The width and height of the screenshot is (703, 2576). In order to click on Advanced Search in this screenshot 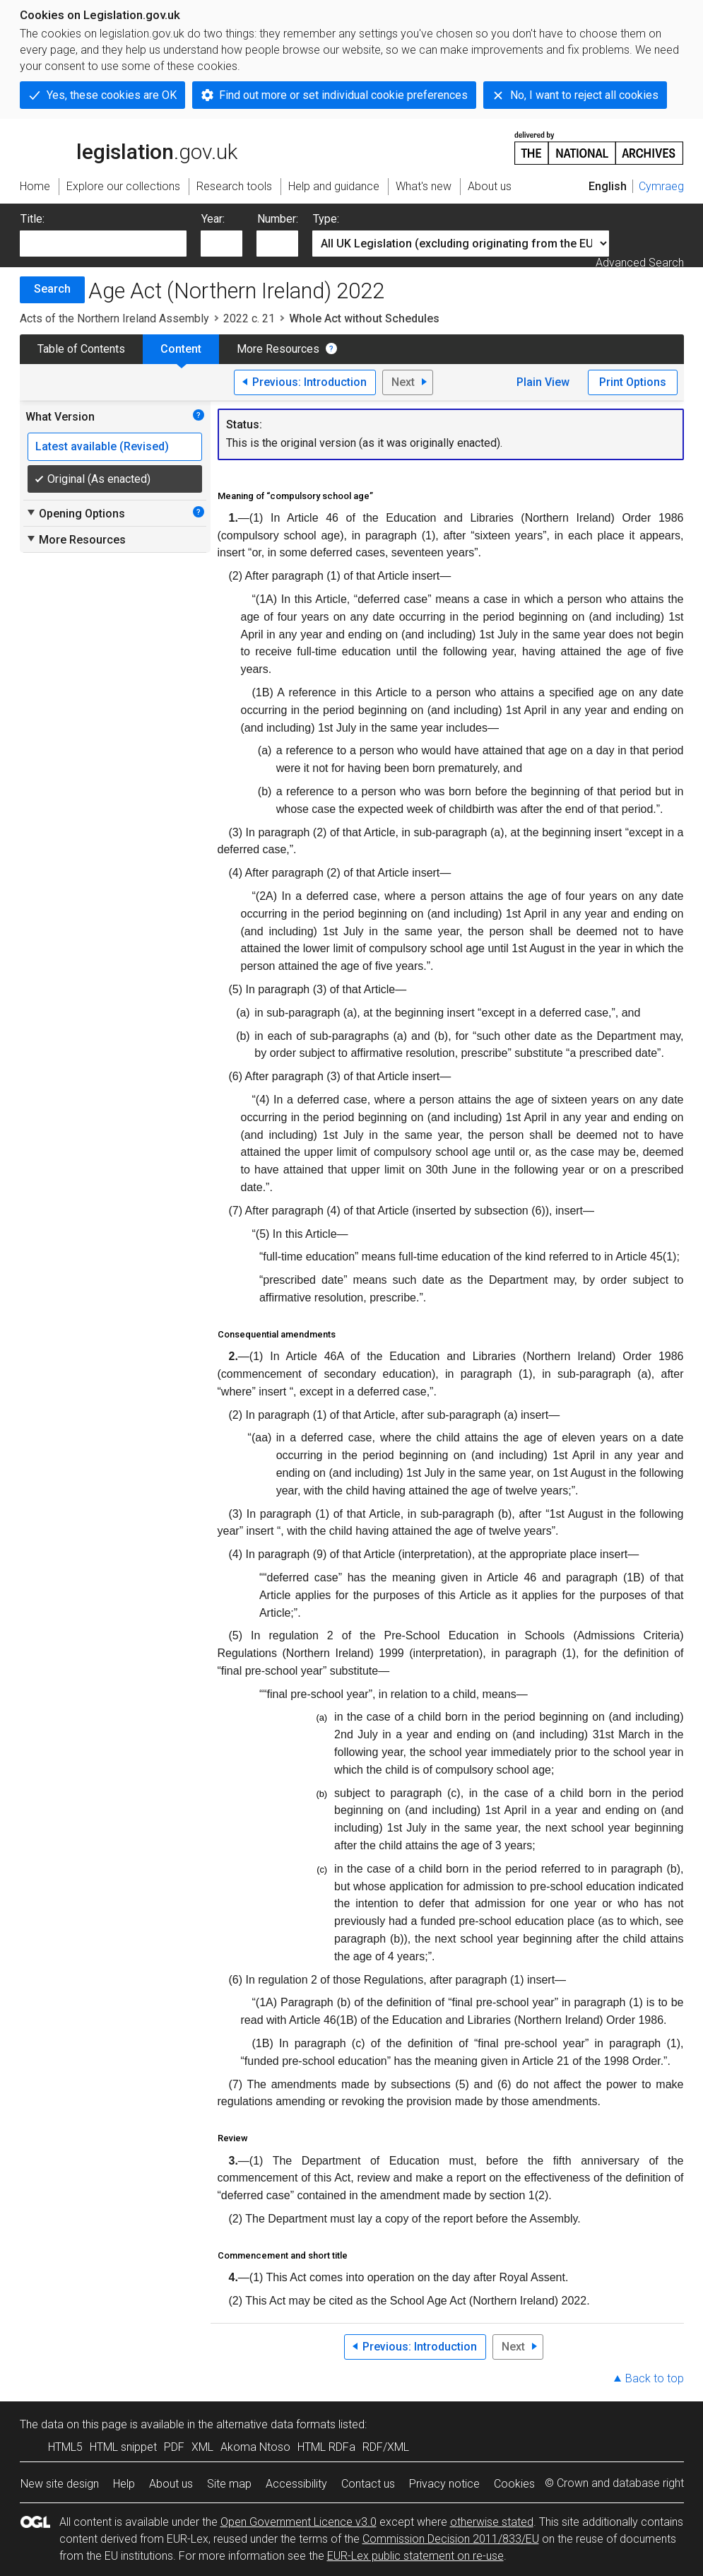, I will do `click(640, 262)`.